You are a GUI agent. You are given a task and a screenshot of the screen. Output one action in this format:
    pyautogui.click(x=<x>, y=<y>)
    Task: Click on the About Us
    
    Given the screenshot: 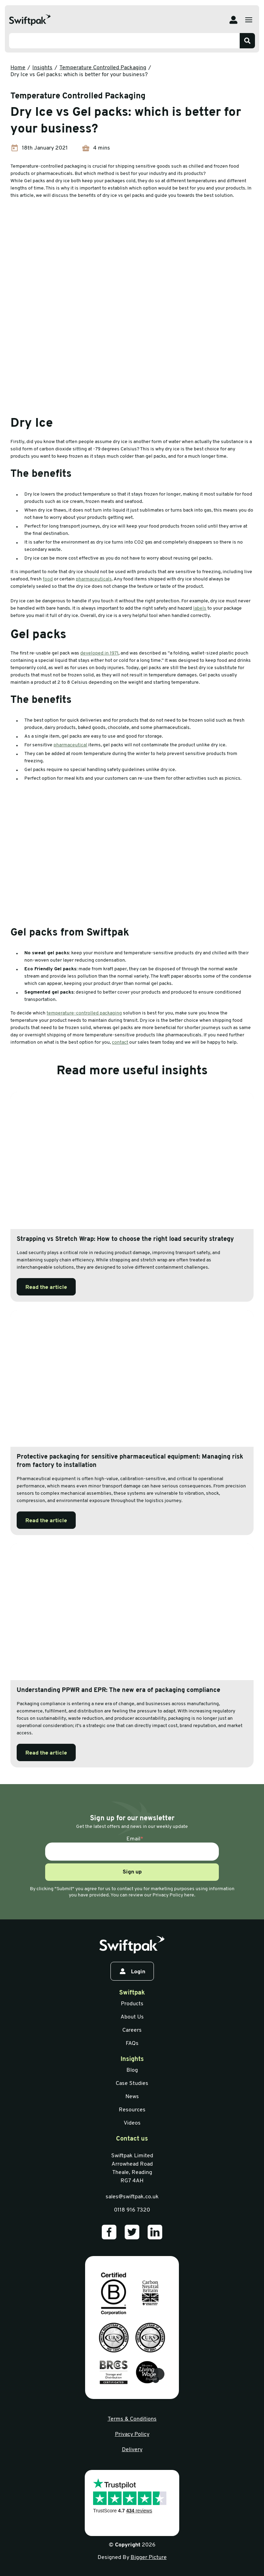 What is the action you would take?
    pyautogui.click(x=132, y=2017)
    